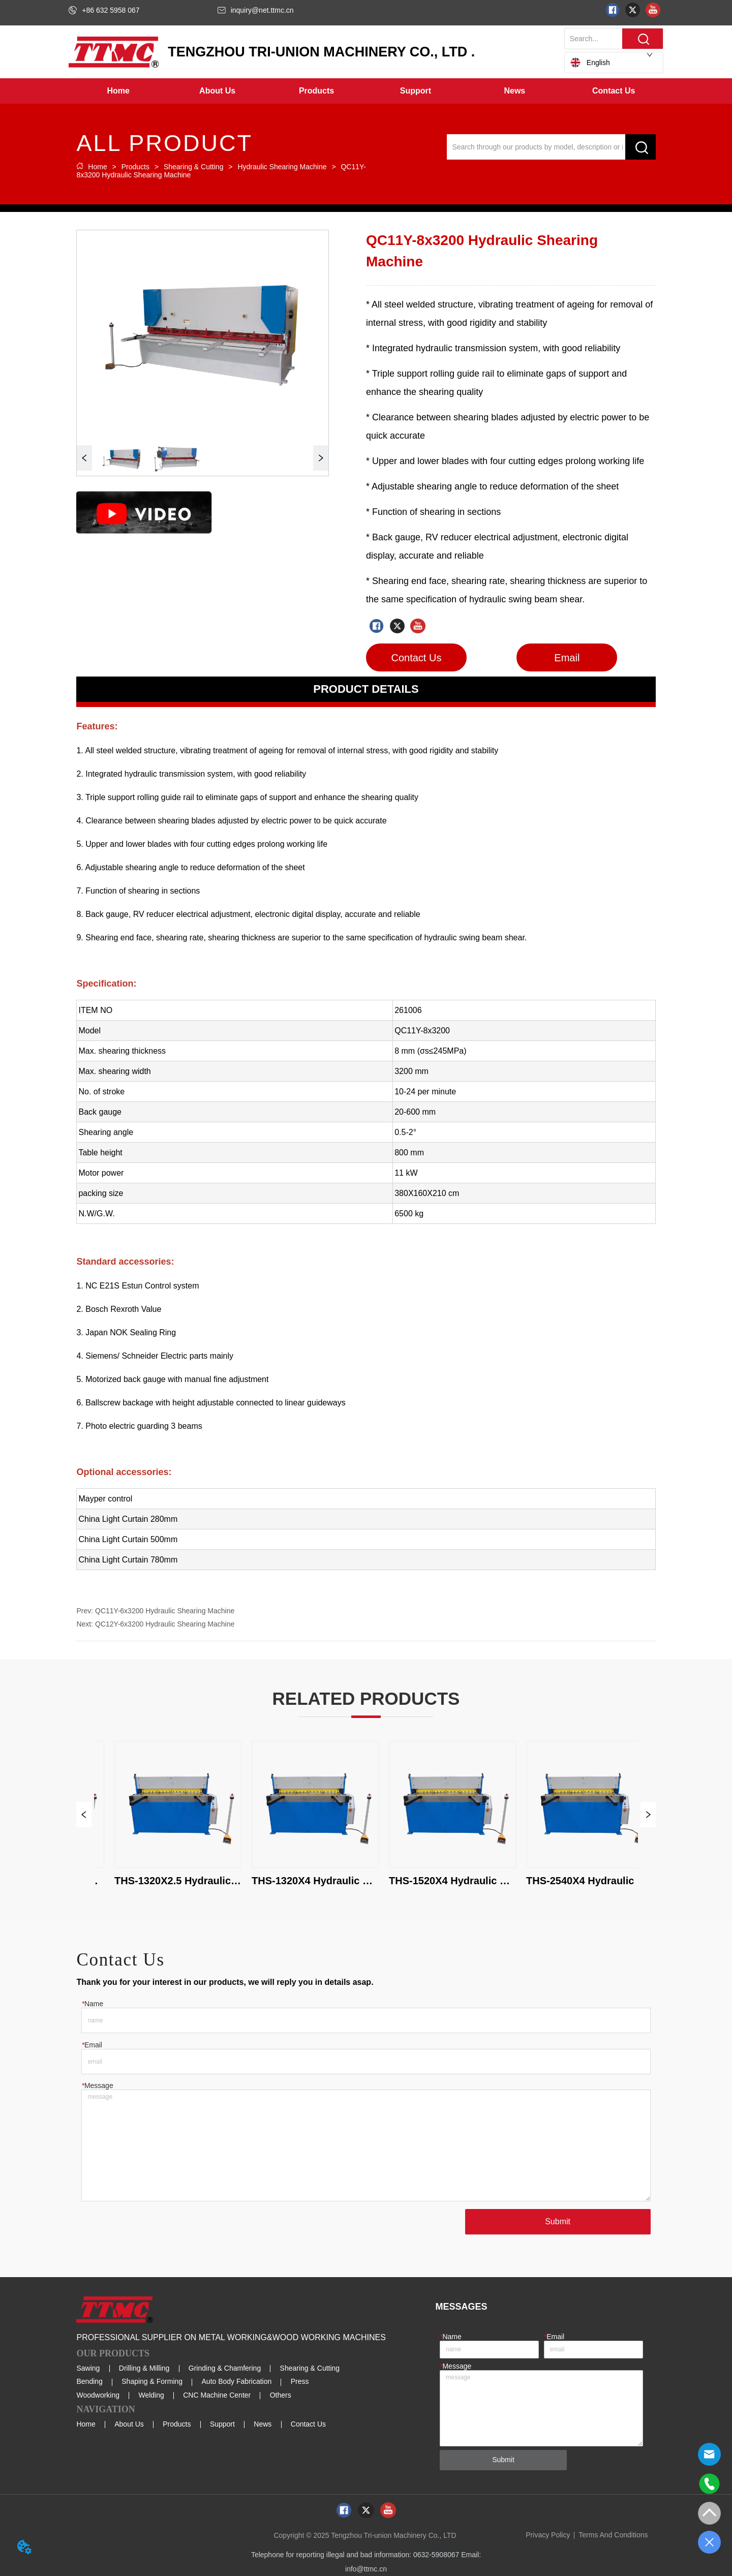 Image resolution: width=732 pixels, height=2576 pixels. What do you see at coordinates (89, 2381) in the screenshot?
I see `Bending` at bounding box center [89, 2381].